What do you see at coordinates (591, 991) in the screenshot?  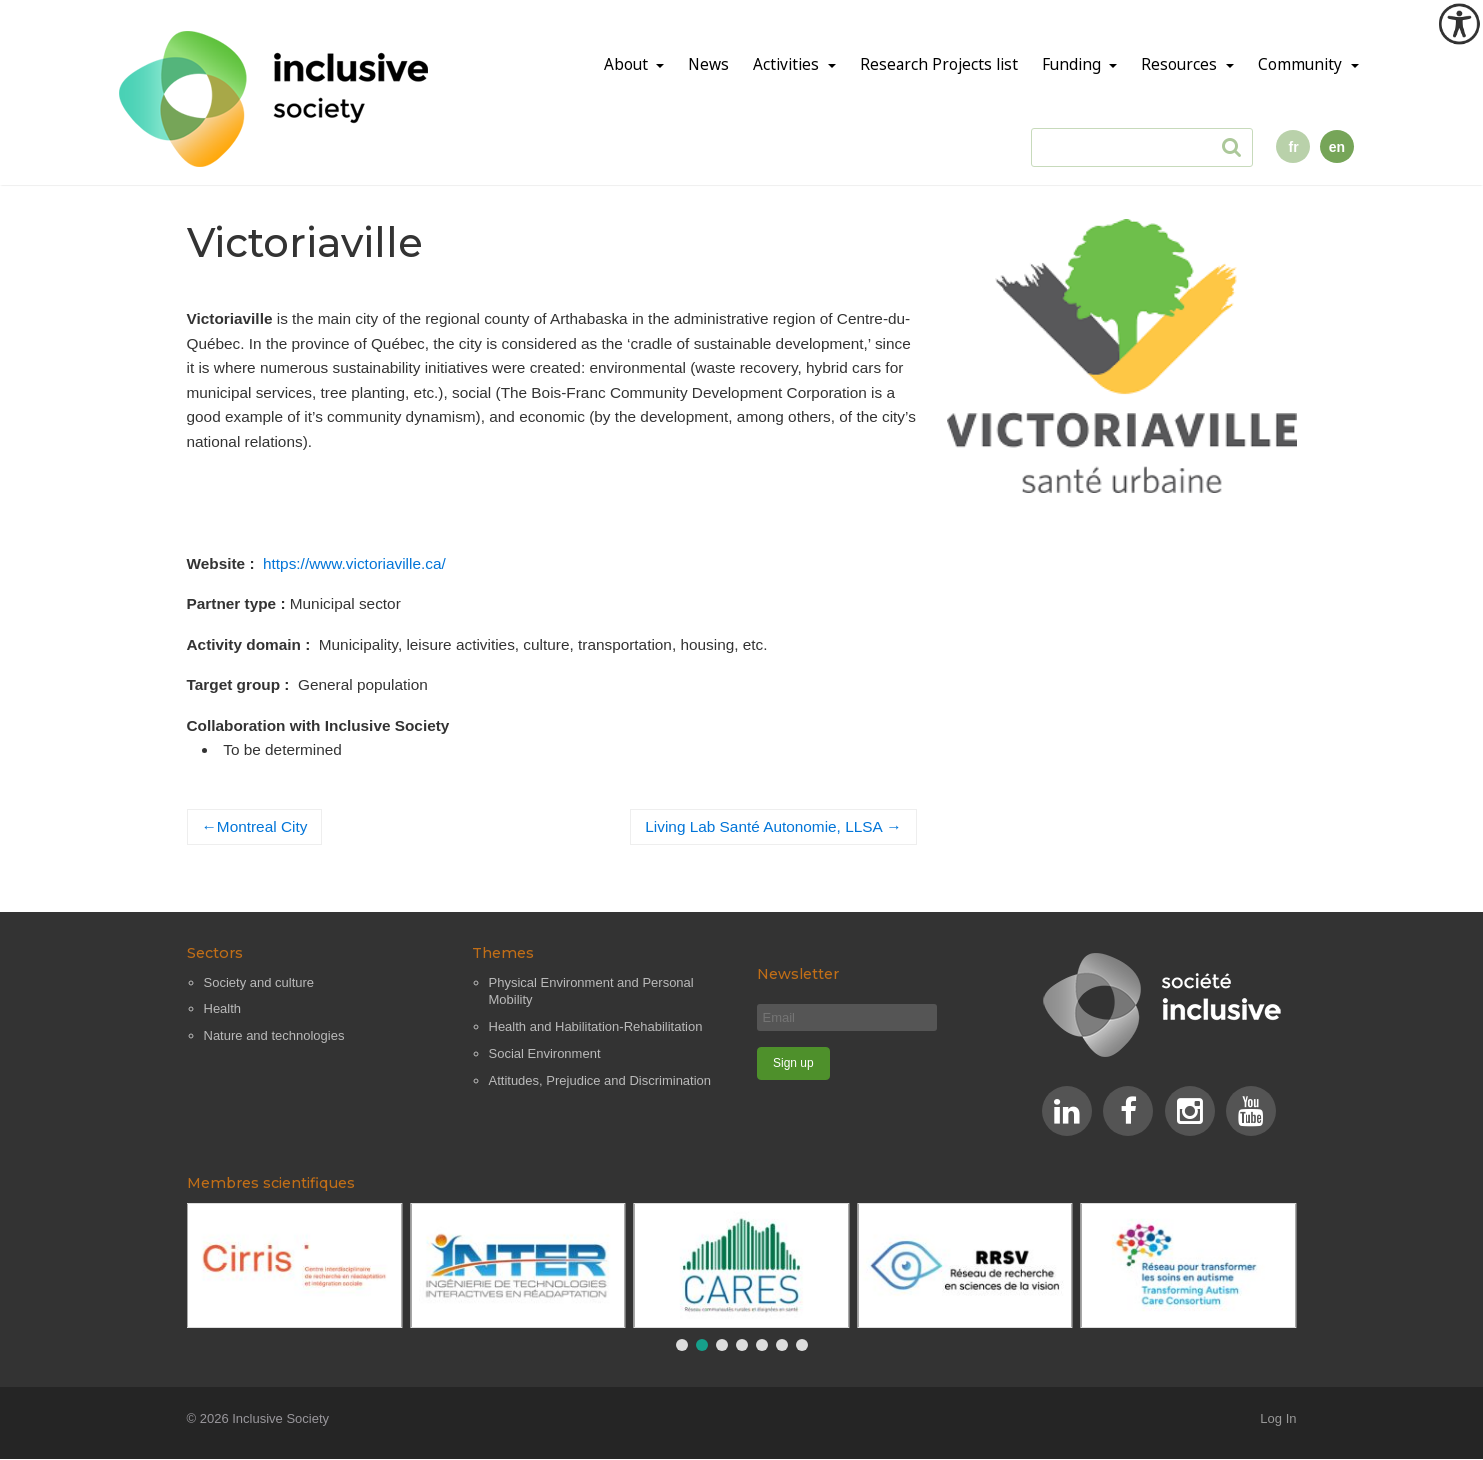 I see `Physical Environment and Personal Mobility` at bounding box center [591, 991].